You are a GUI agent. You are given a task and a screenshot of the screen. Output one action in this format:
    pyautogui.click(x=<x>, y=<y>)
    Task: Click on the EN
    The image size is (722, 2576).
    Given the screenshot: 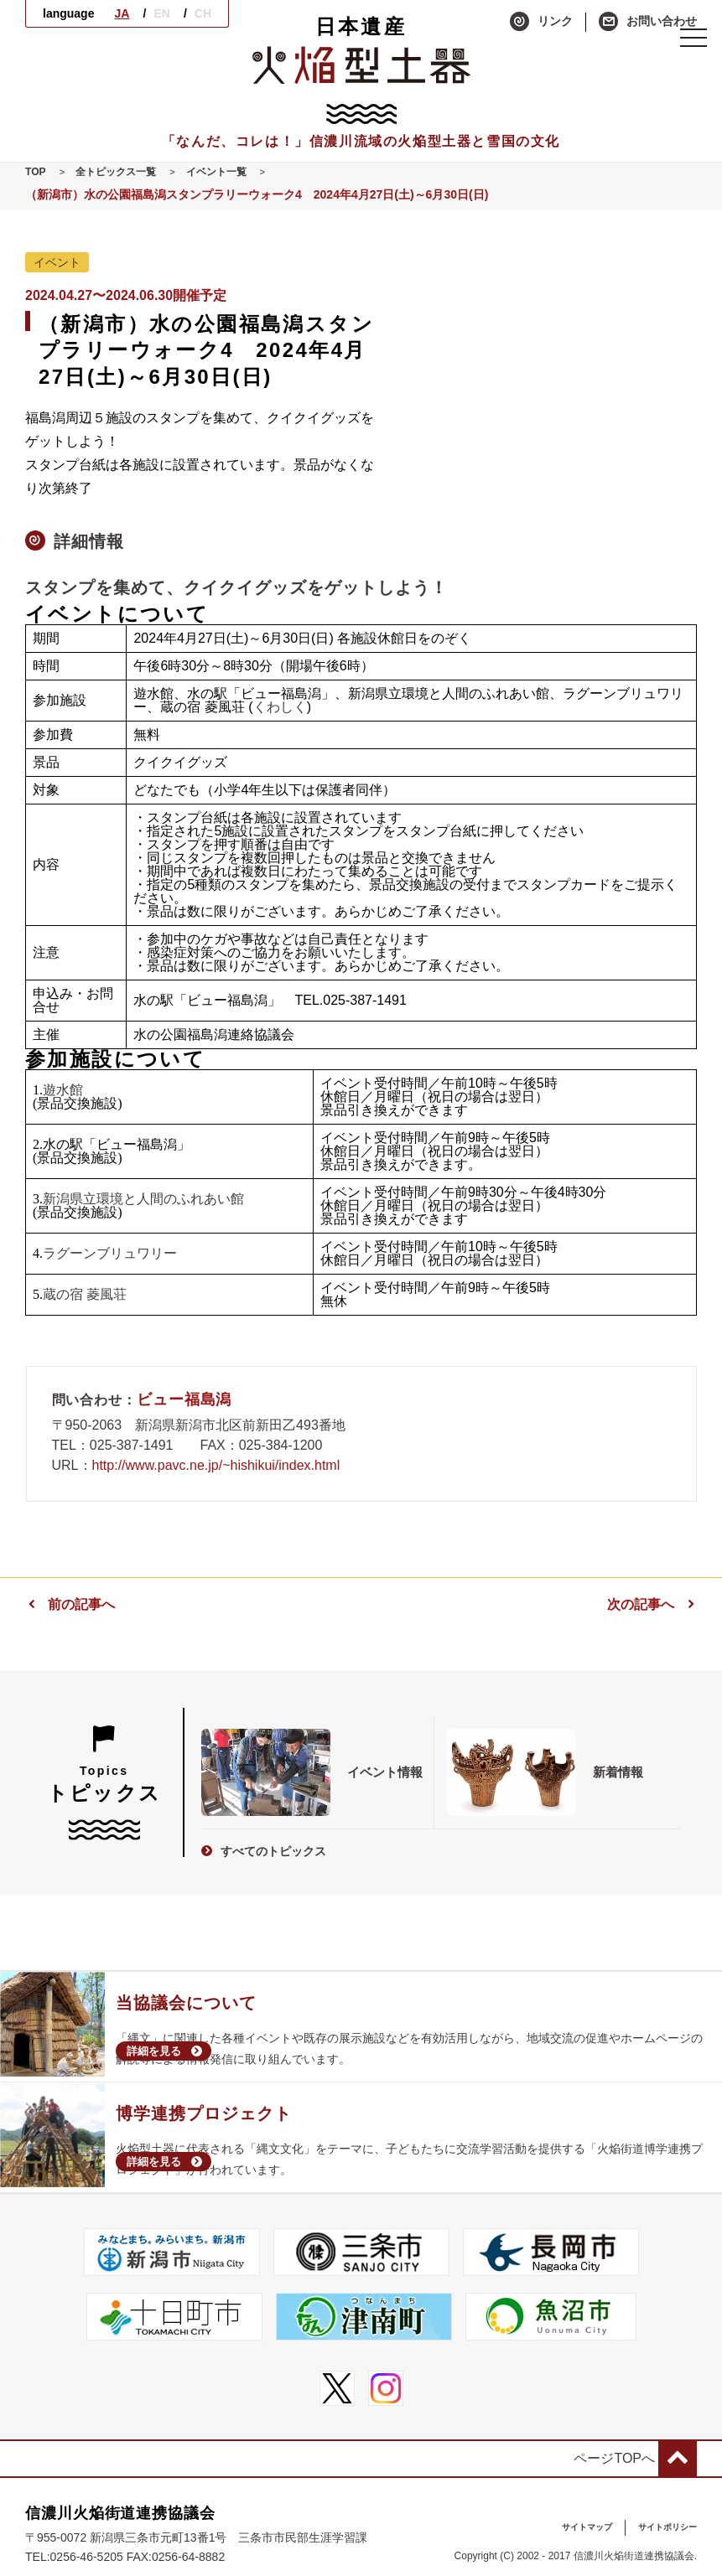 What is the action you would take?
    pyautogui.click(x=161, y=13)
    